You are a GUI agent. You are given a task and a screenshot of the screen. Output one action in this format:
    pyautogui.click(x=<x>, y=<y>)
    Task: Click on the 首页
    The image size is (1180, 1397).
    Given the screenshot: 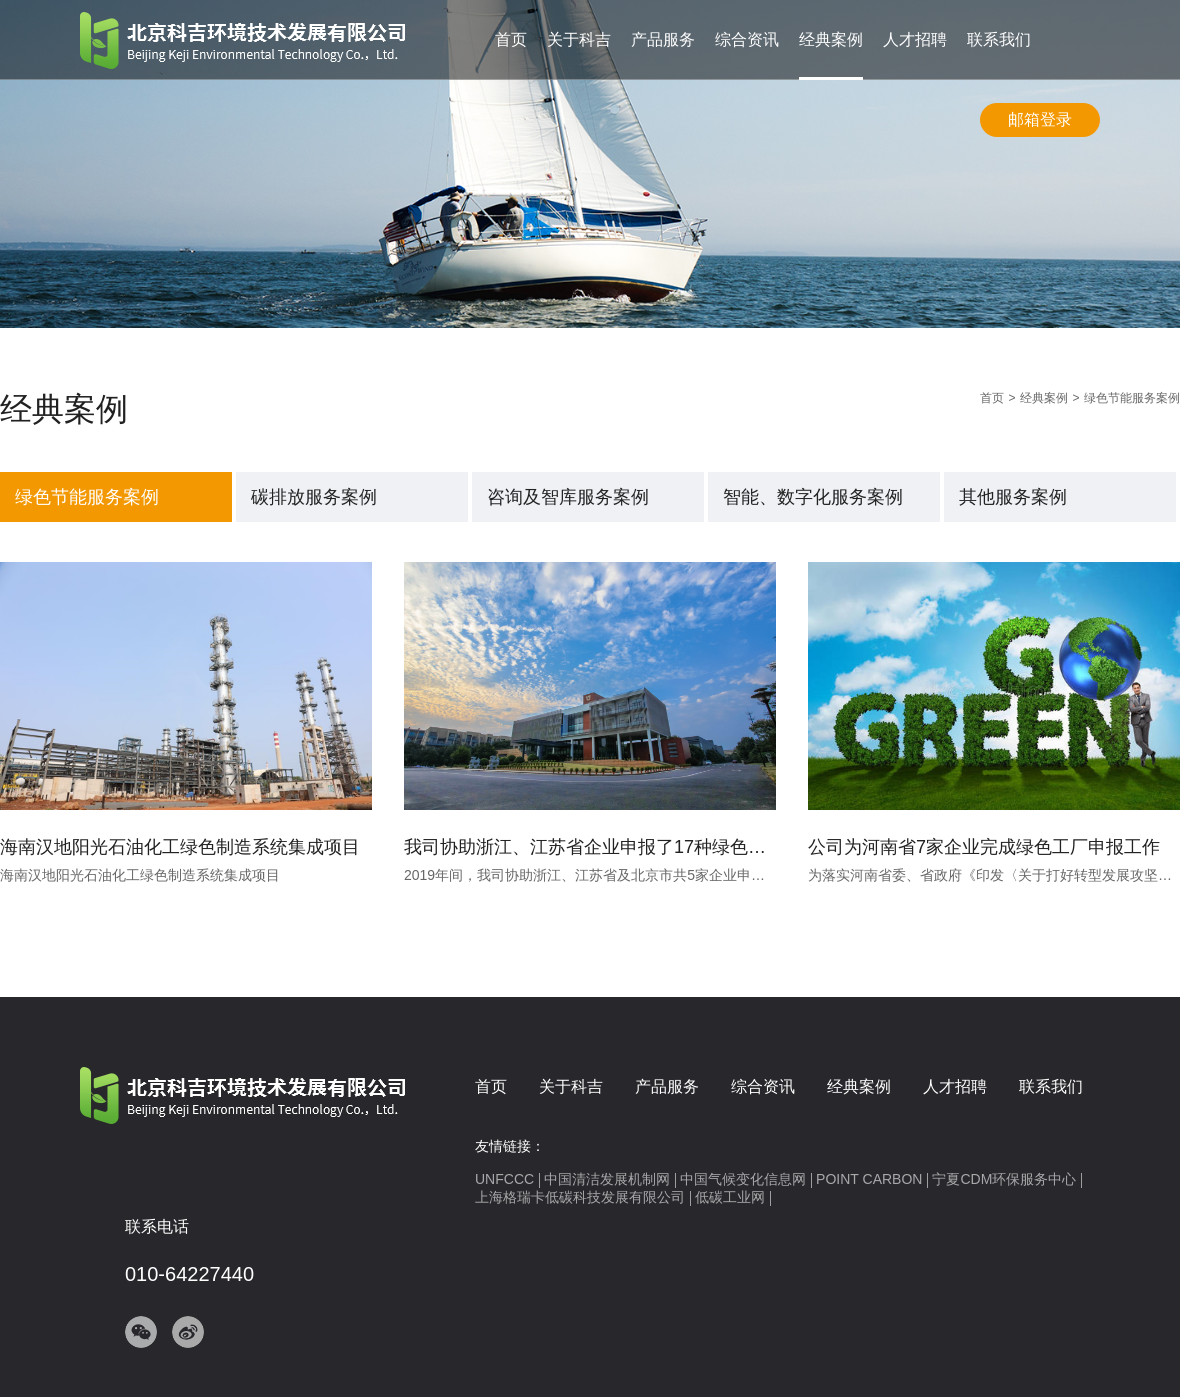 What is the action you would take?
    pyautogui.click(x=511, y=39)
    